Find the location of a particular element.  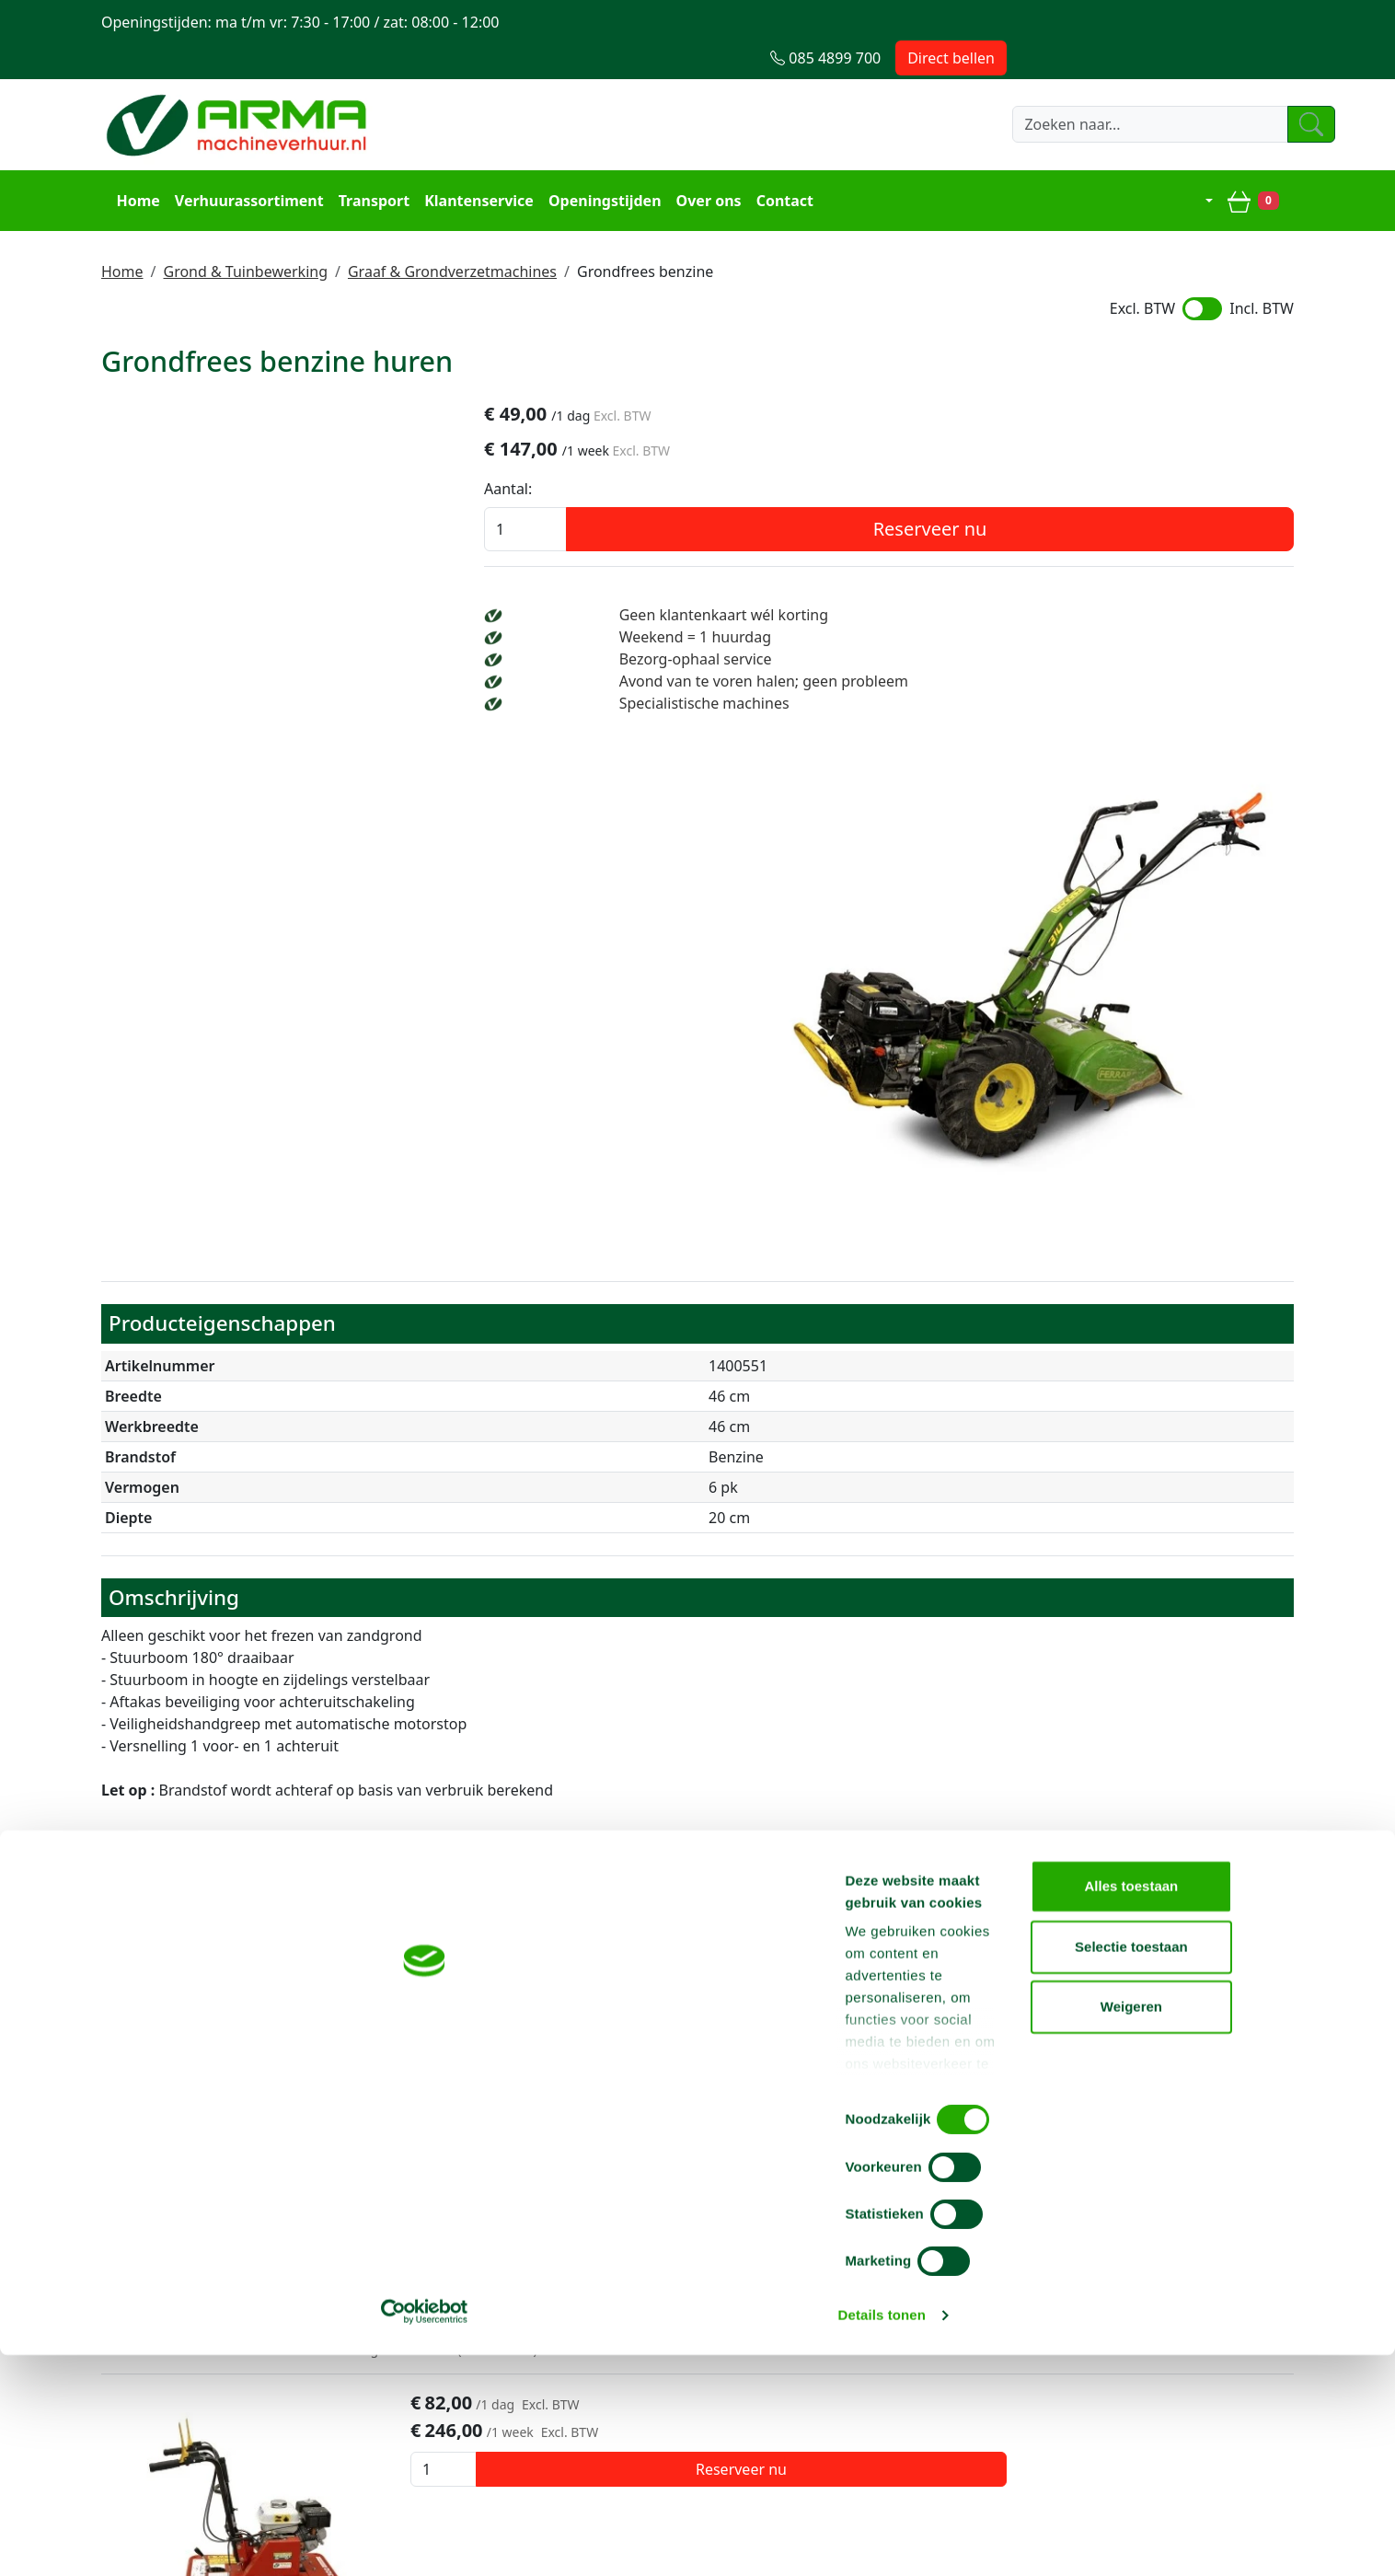

Specialistische machines is located at coordinates (1059, 671).